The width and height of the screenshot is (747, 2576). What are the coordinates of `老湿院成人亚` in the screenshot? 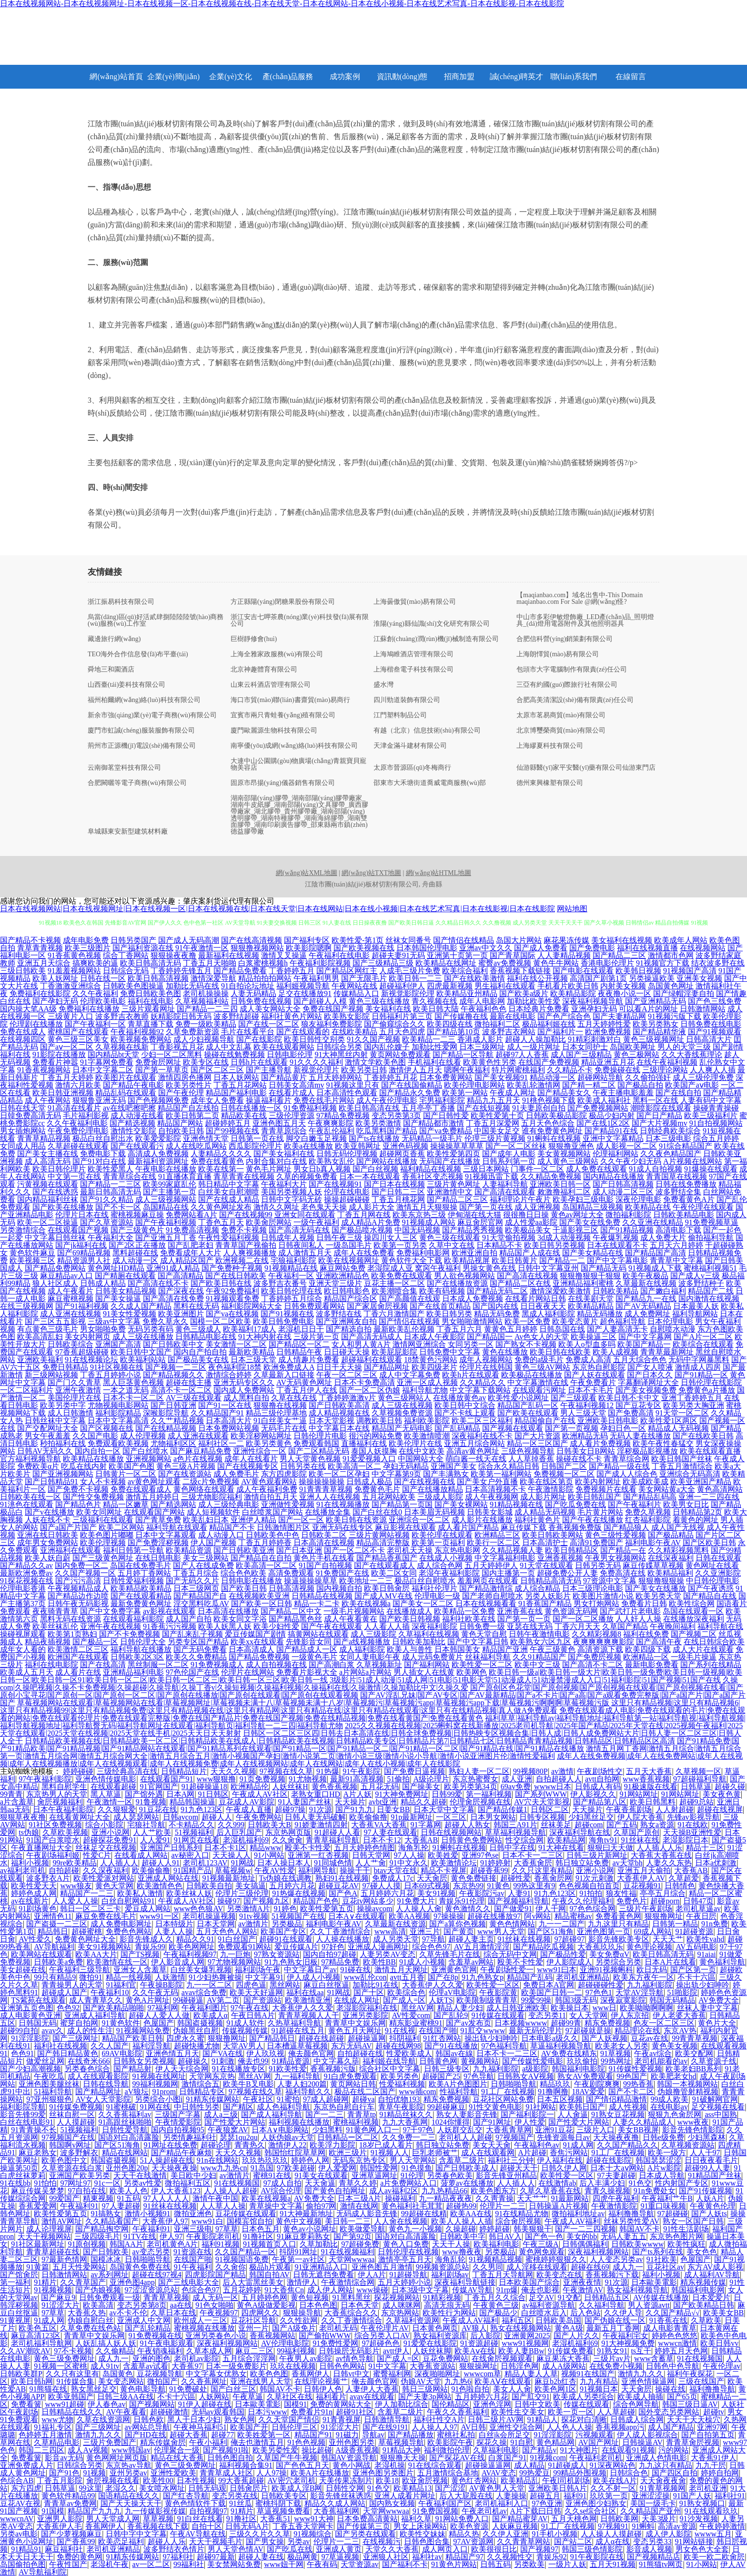 It's located at (390, 1268).